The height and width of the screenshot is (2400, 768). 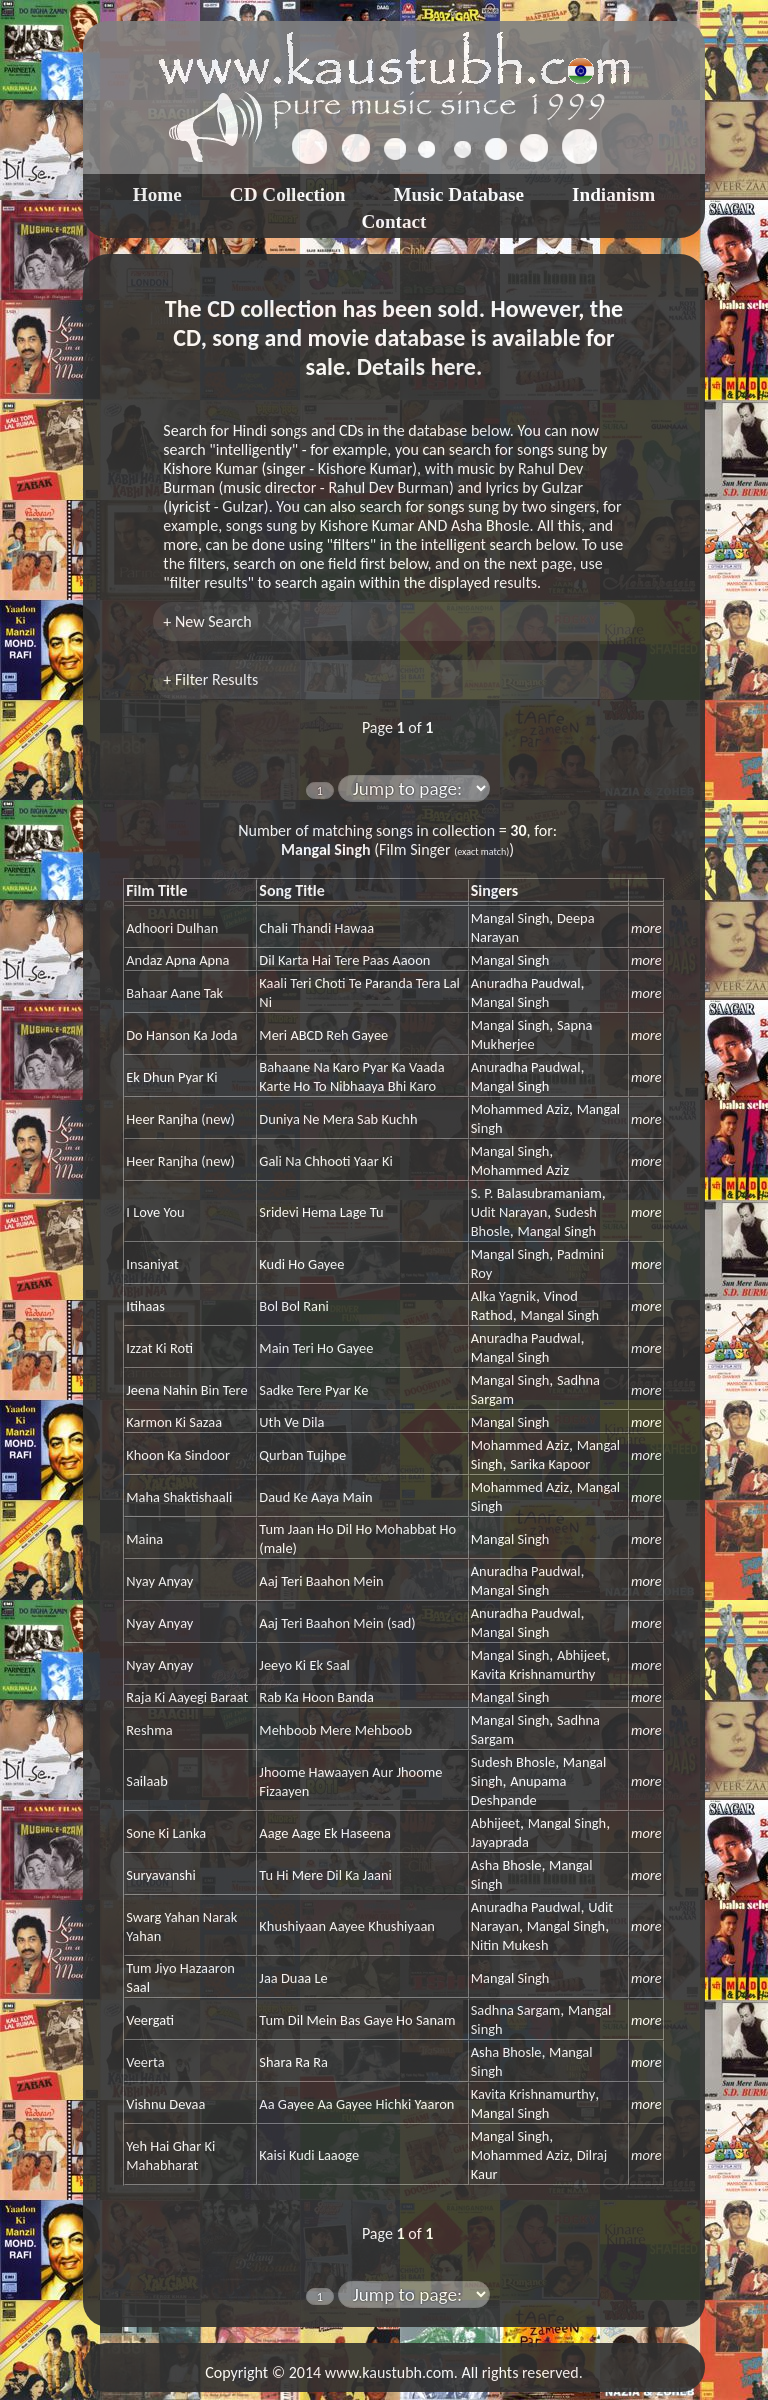 What do you see at coordinates (179, 1497) in the screenshot?
I see `Maha Shaktishaali` at bounding box center [179, 1497].